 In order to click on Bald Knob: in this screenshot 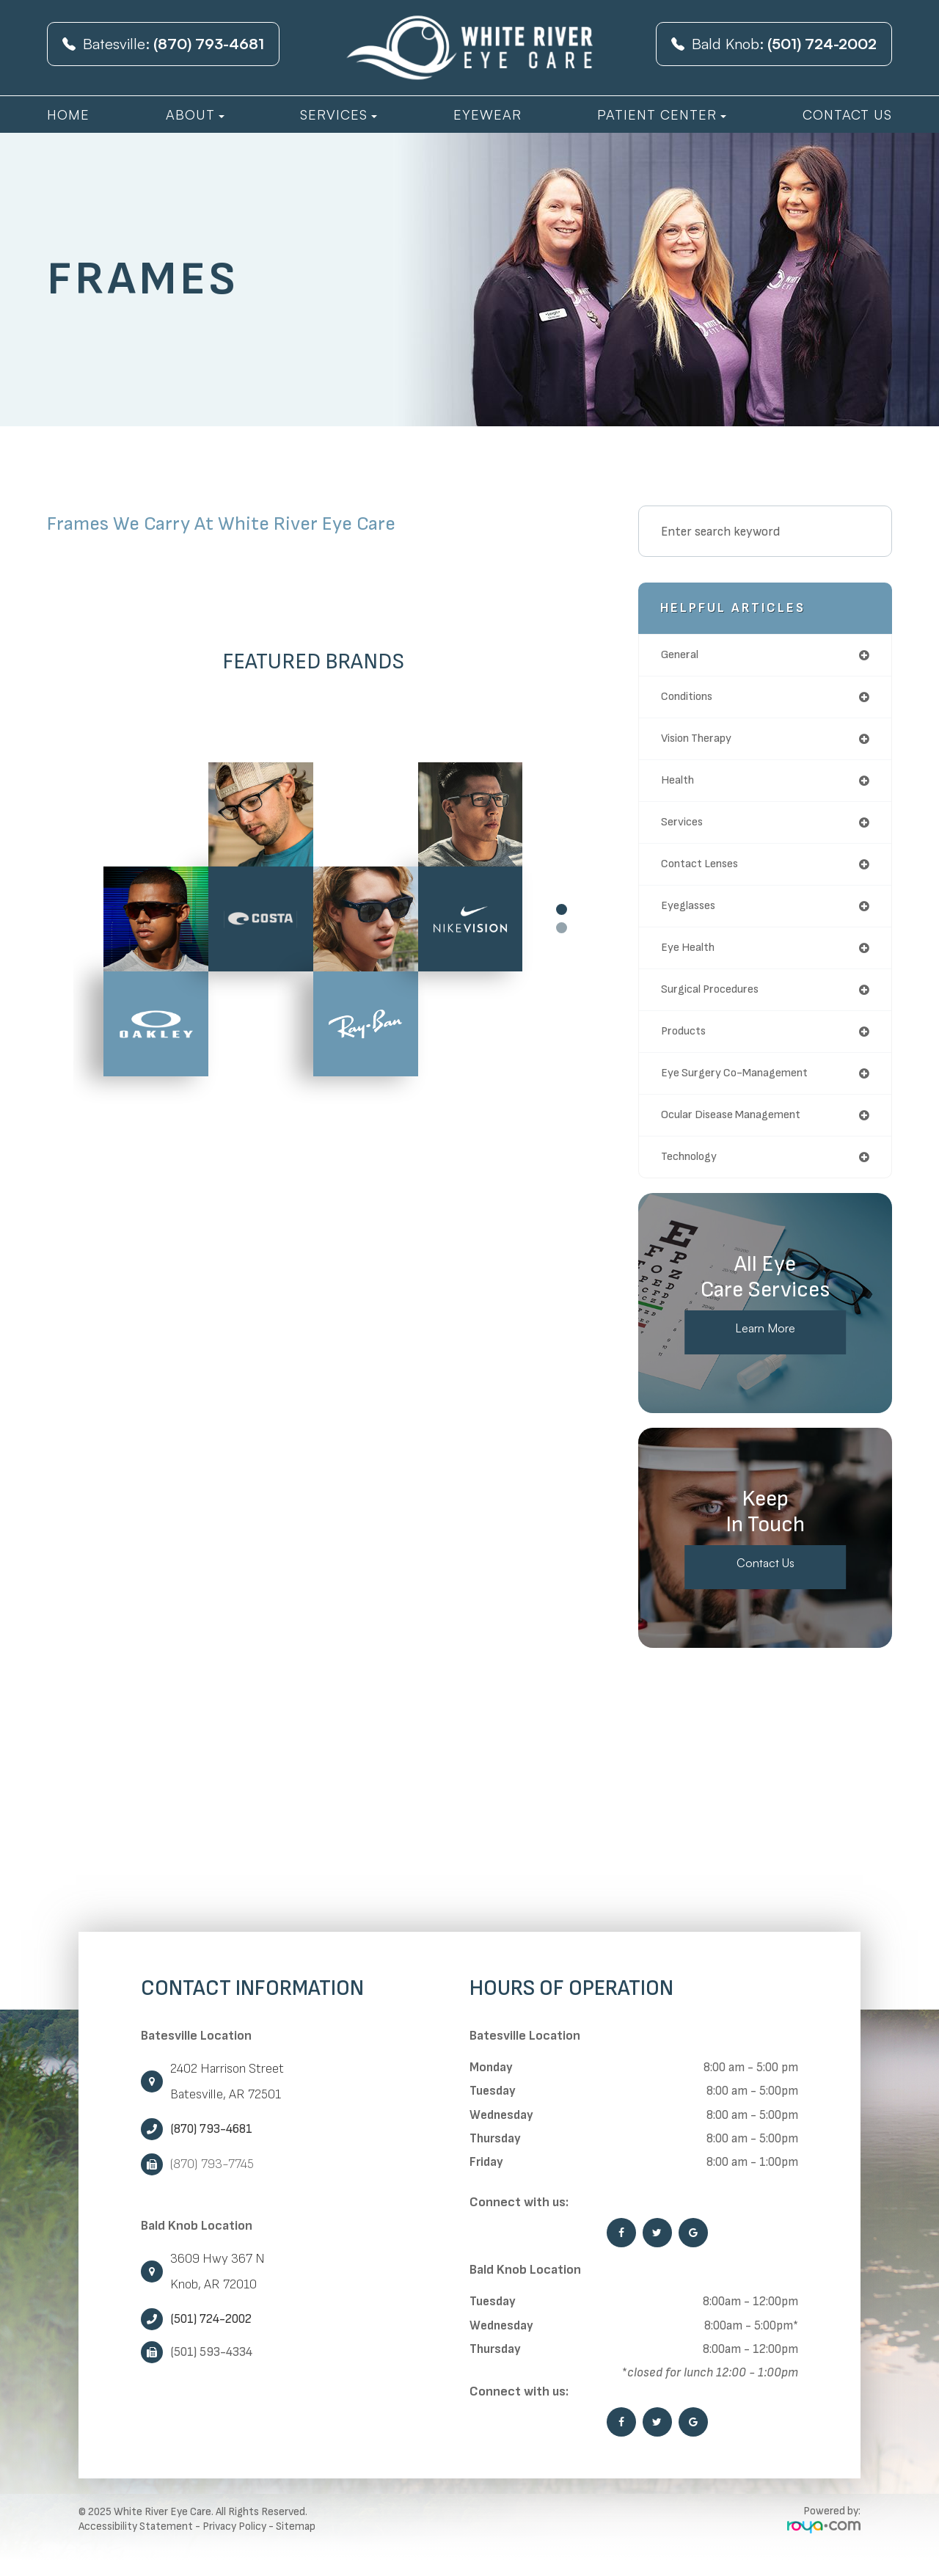, I will do `click(774, 43)`.